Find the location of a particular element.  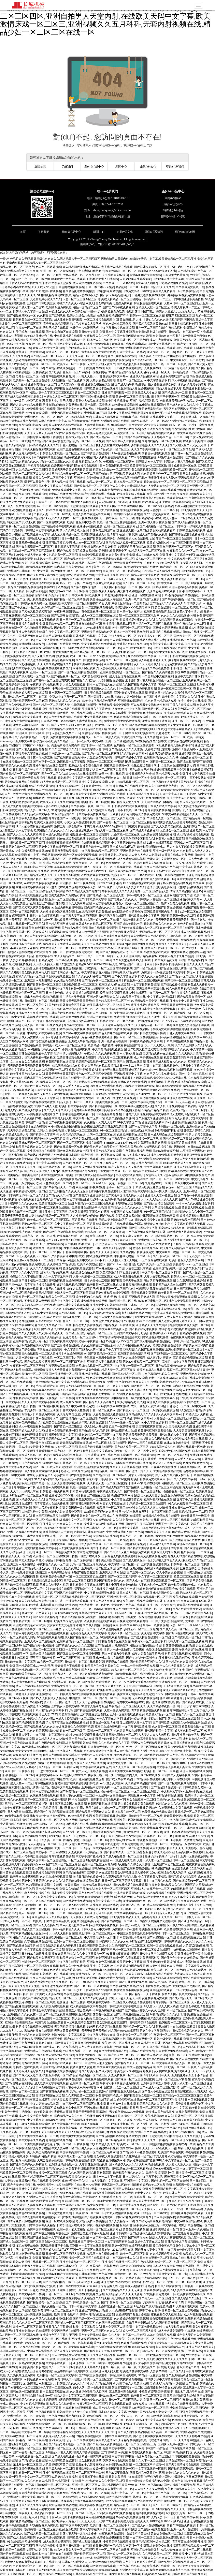

男女打扑克高清网站 is located at coordinates (100, 1029).